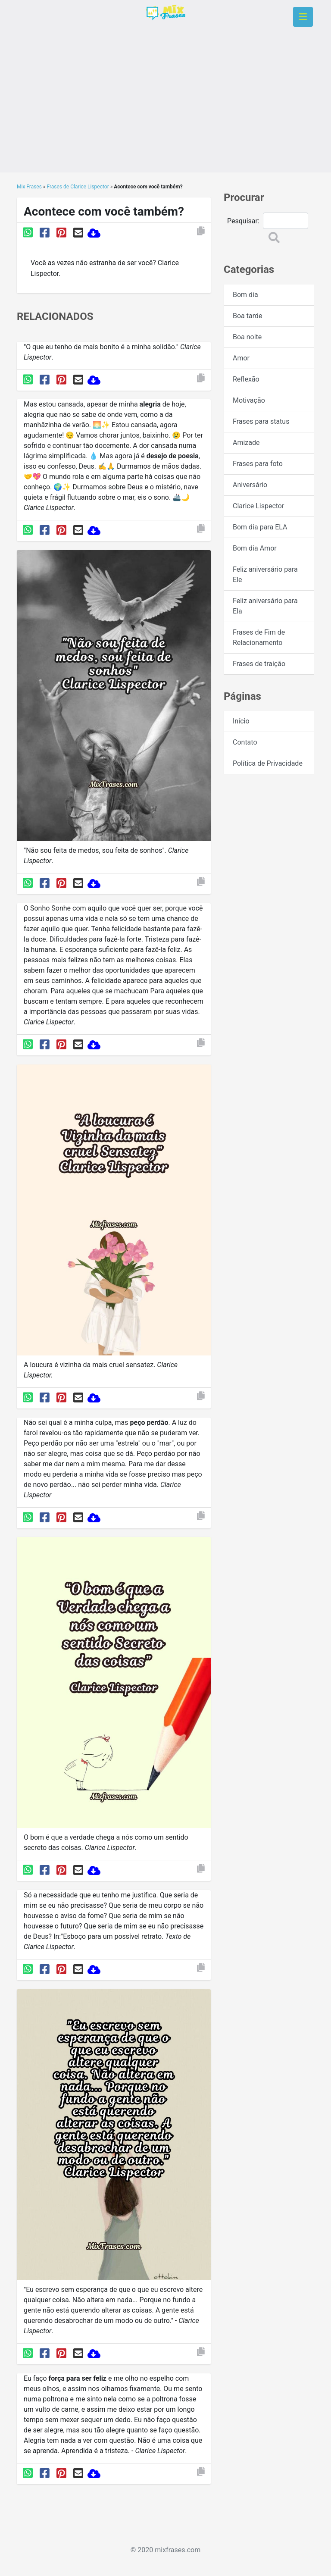  What do you see at coordinates (29, 187) in the screenshot?
I see `Mix Frases` at bounding box center [29, 187].